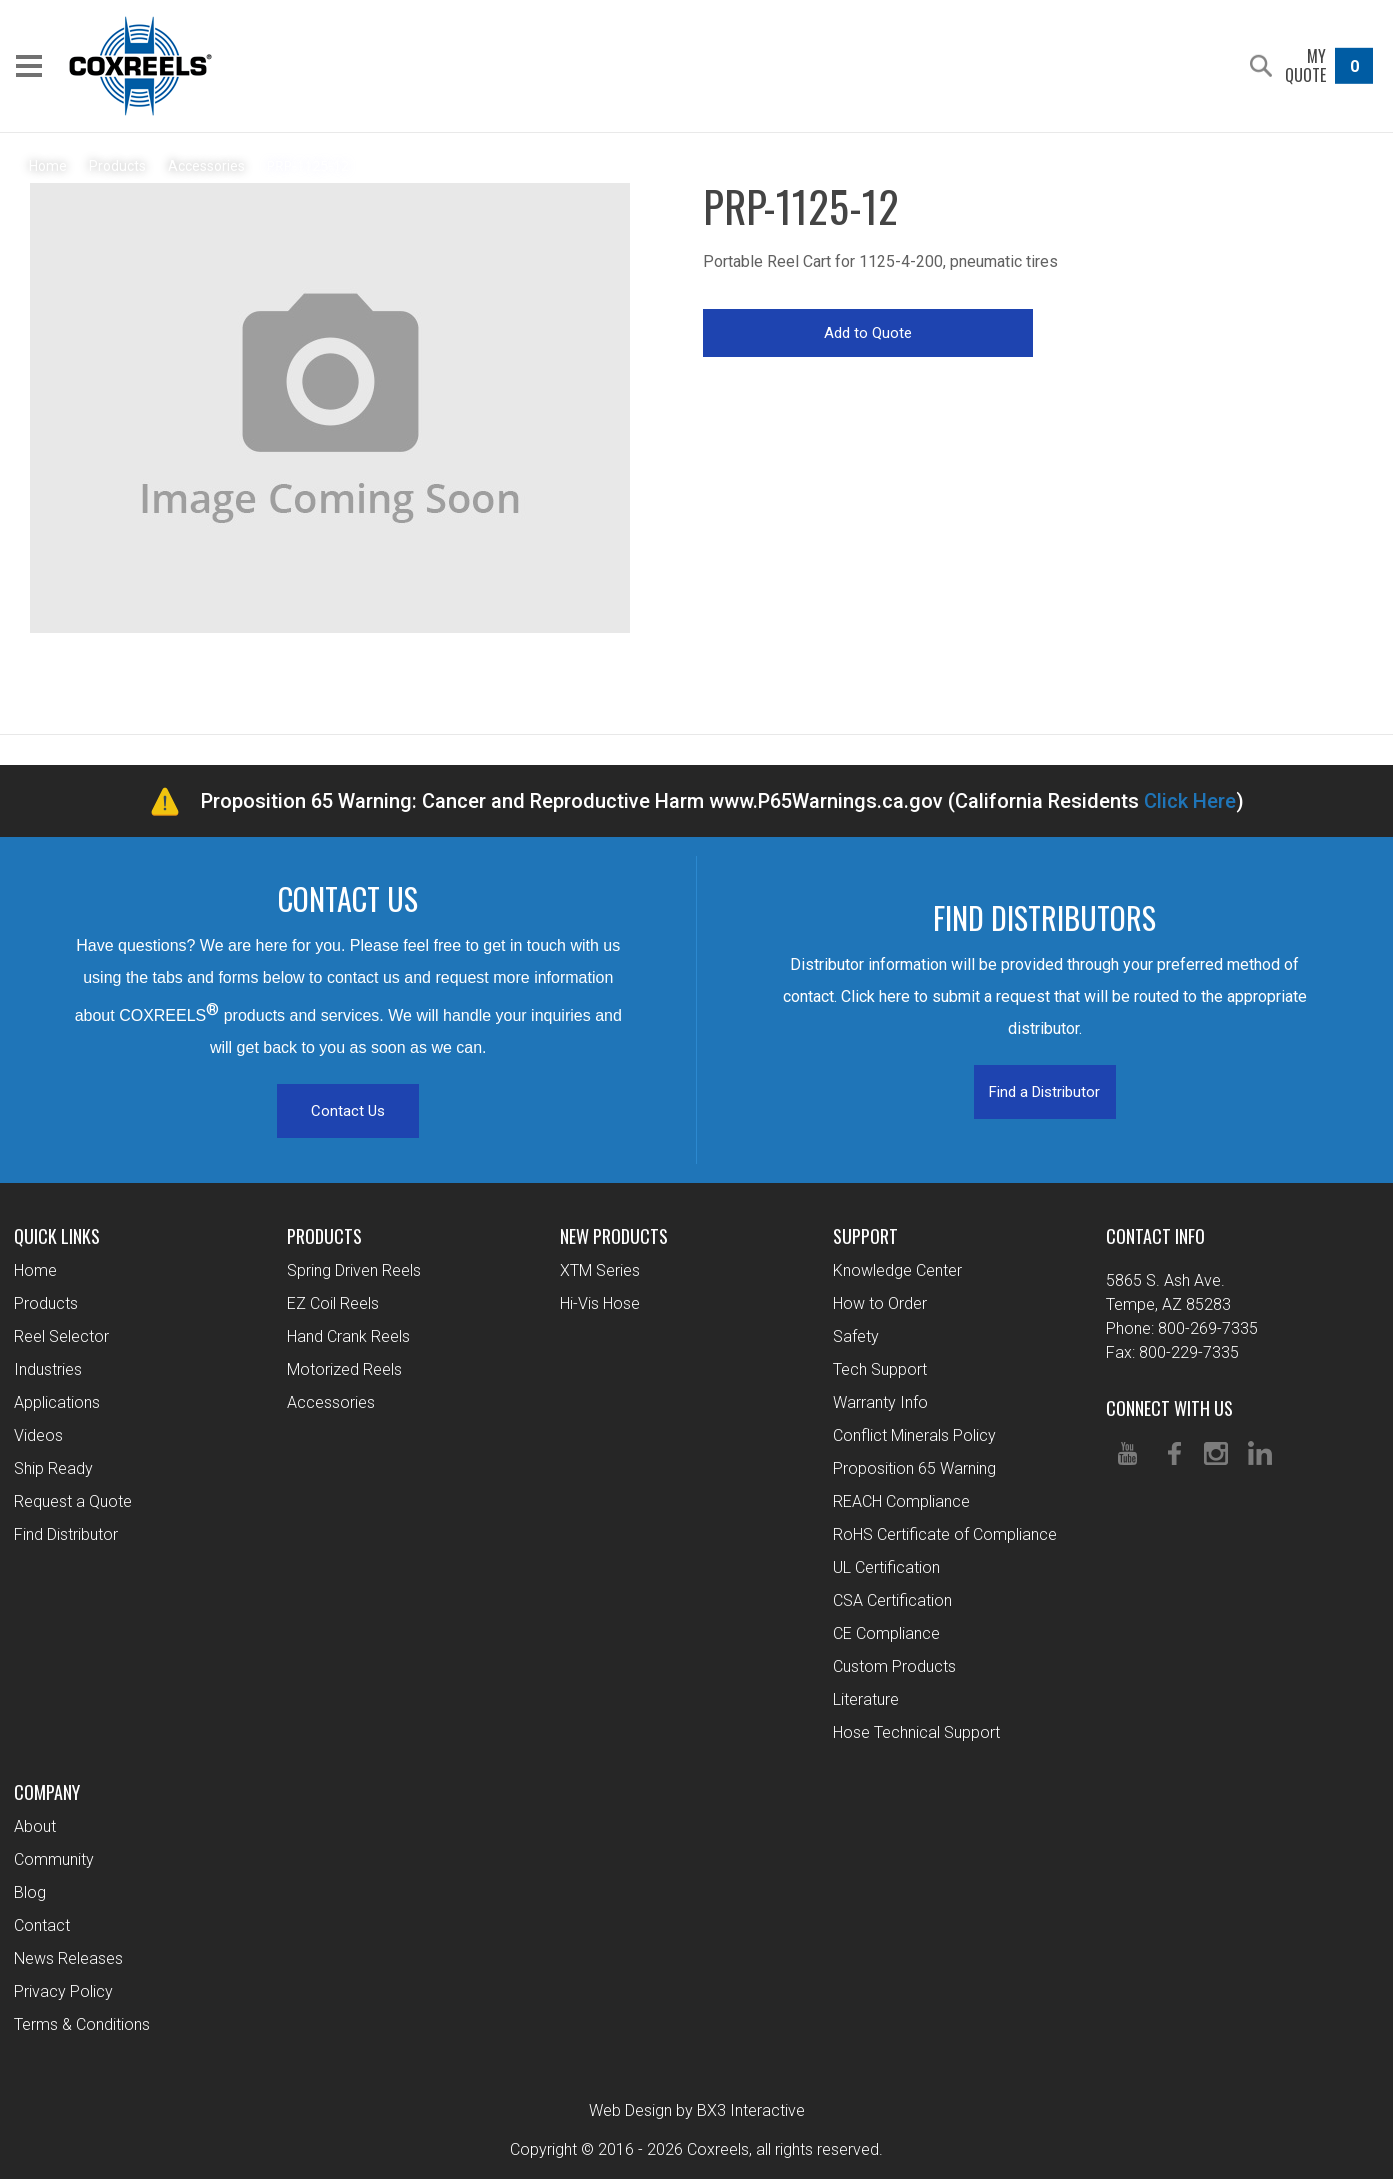  I want to click on Reel Selector, so click(61, 1336).